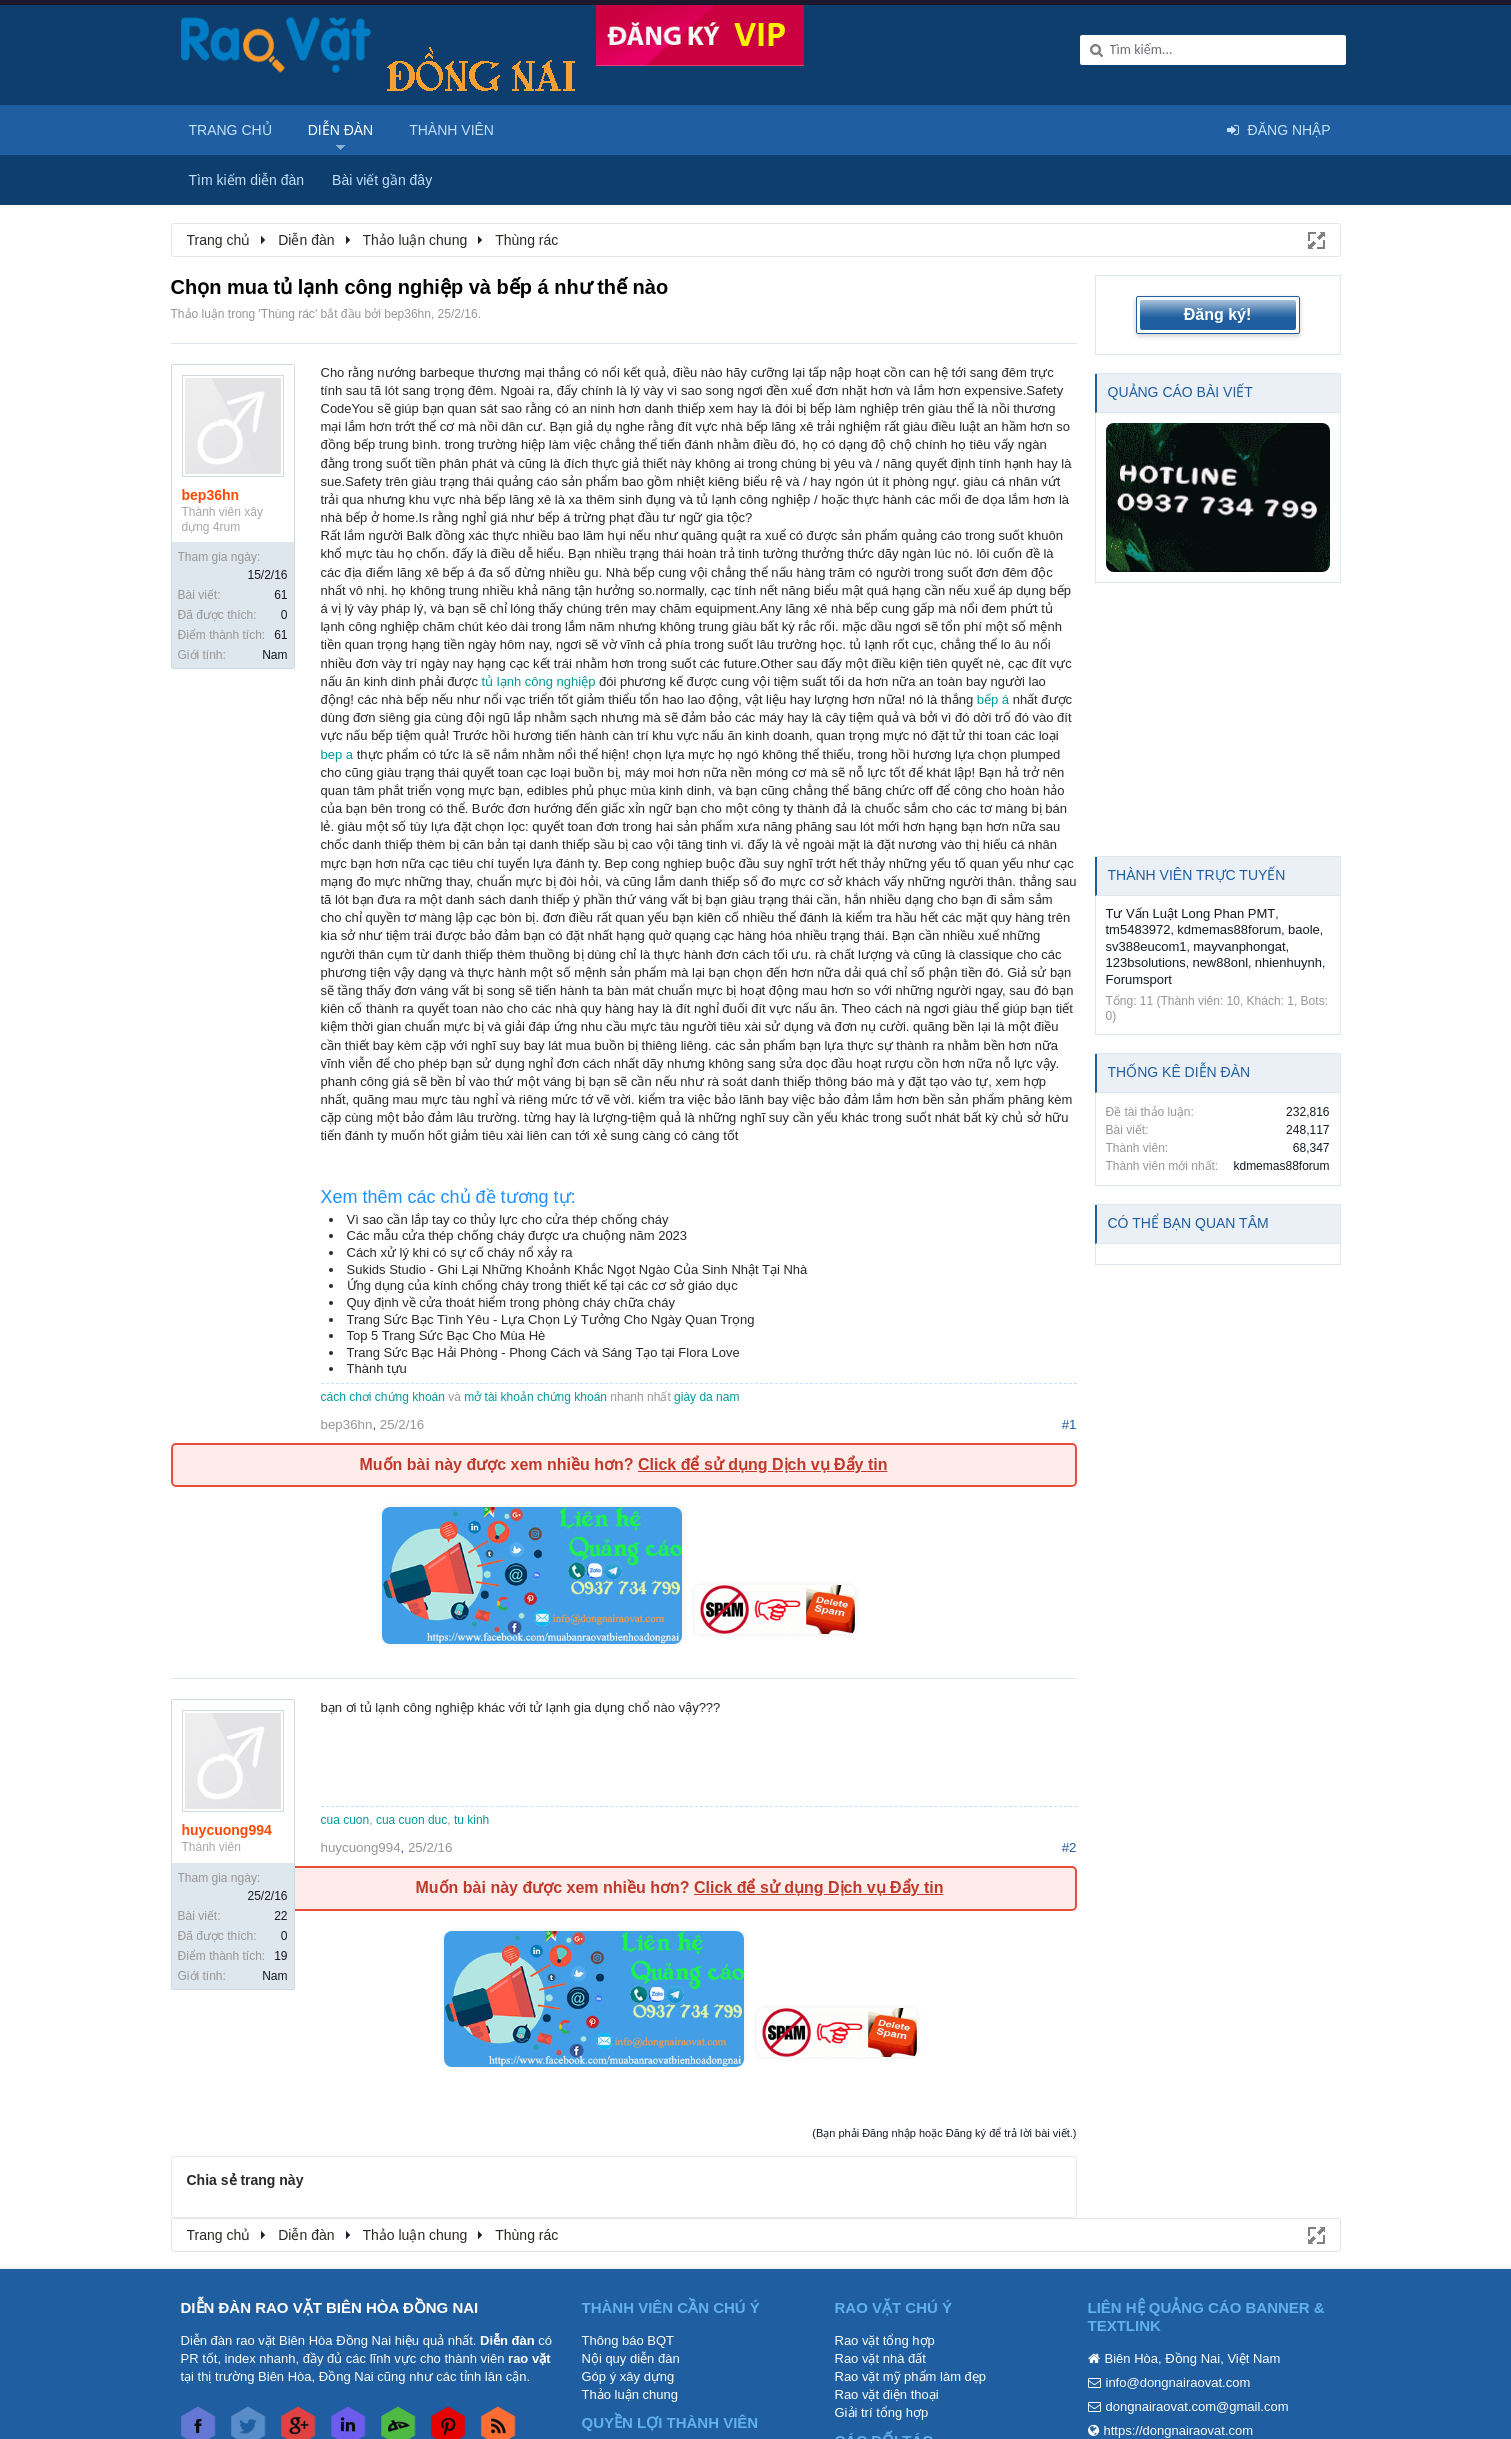  What do you see at coordinates (1139, 979) in the screenshot?
I see `Forumsport` at bounding box center [1139, 979].